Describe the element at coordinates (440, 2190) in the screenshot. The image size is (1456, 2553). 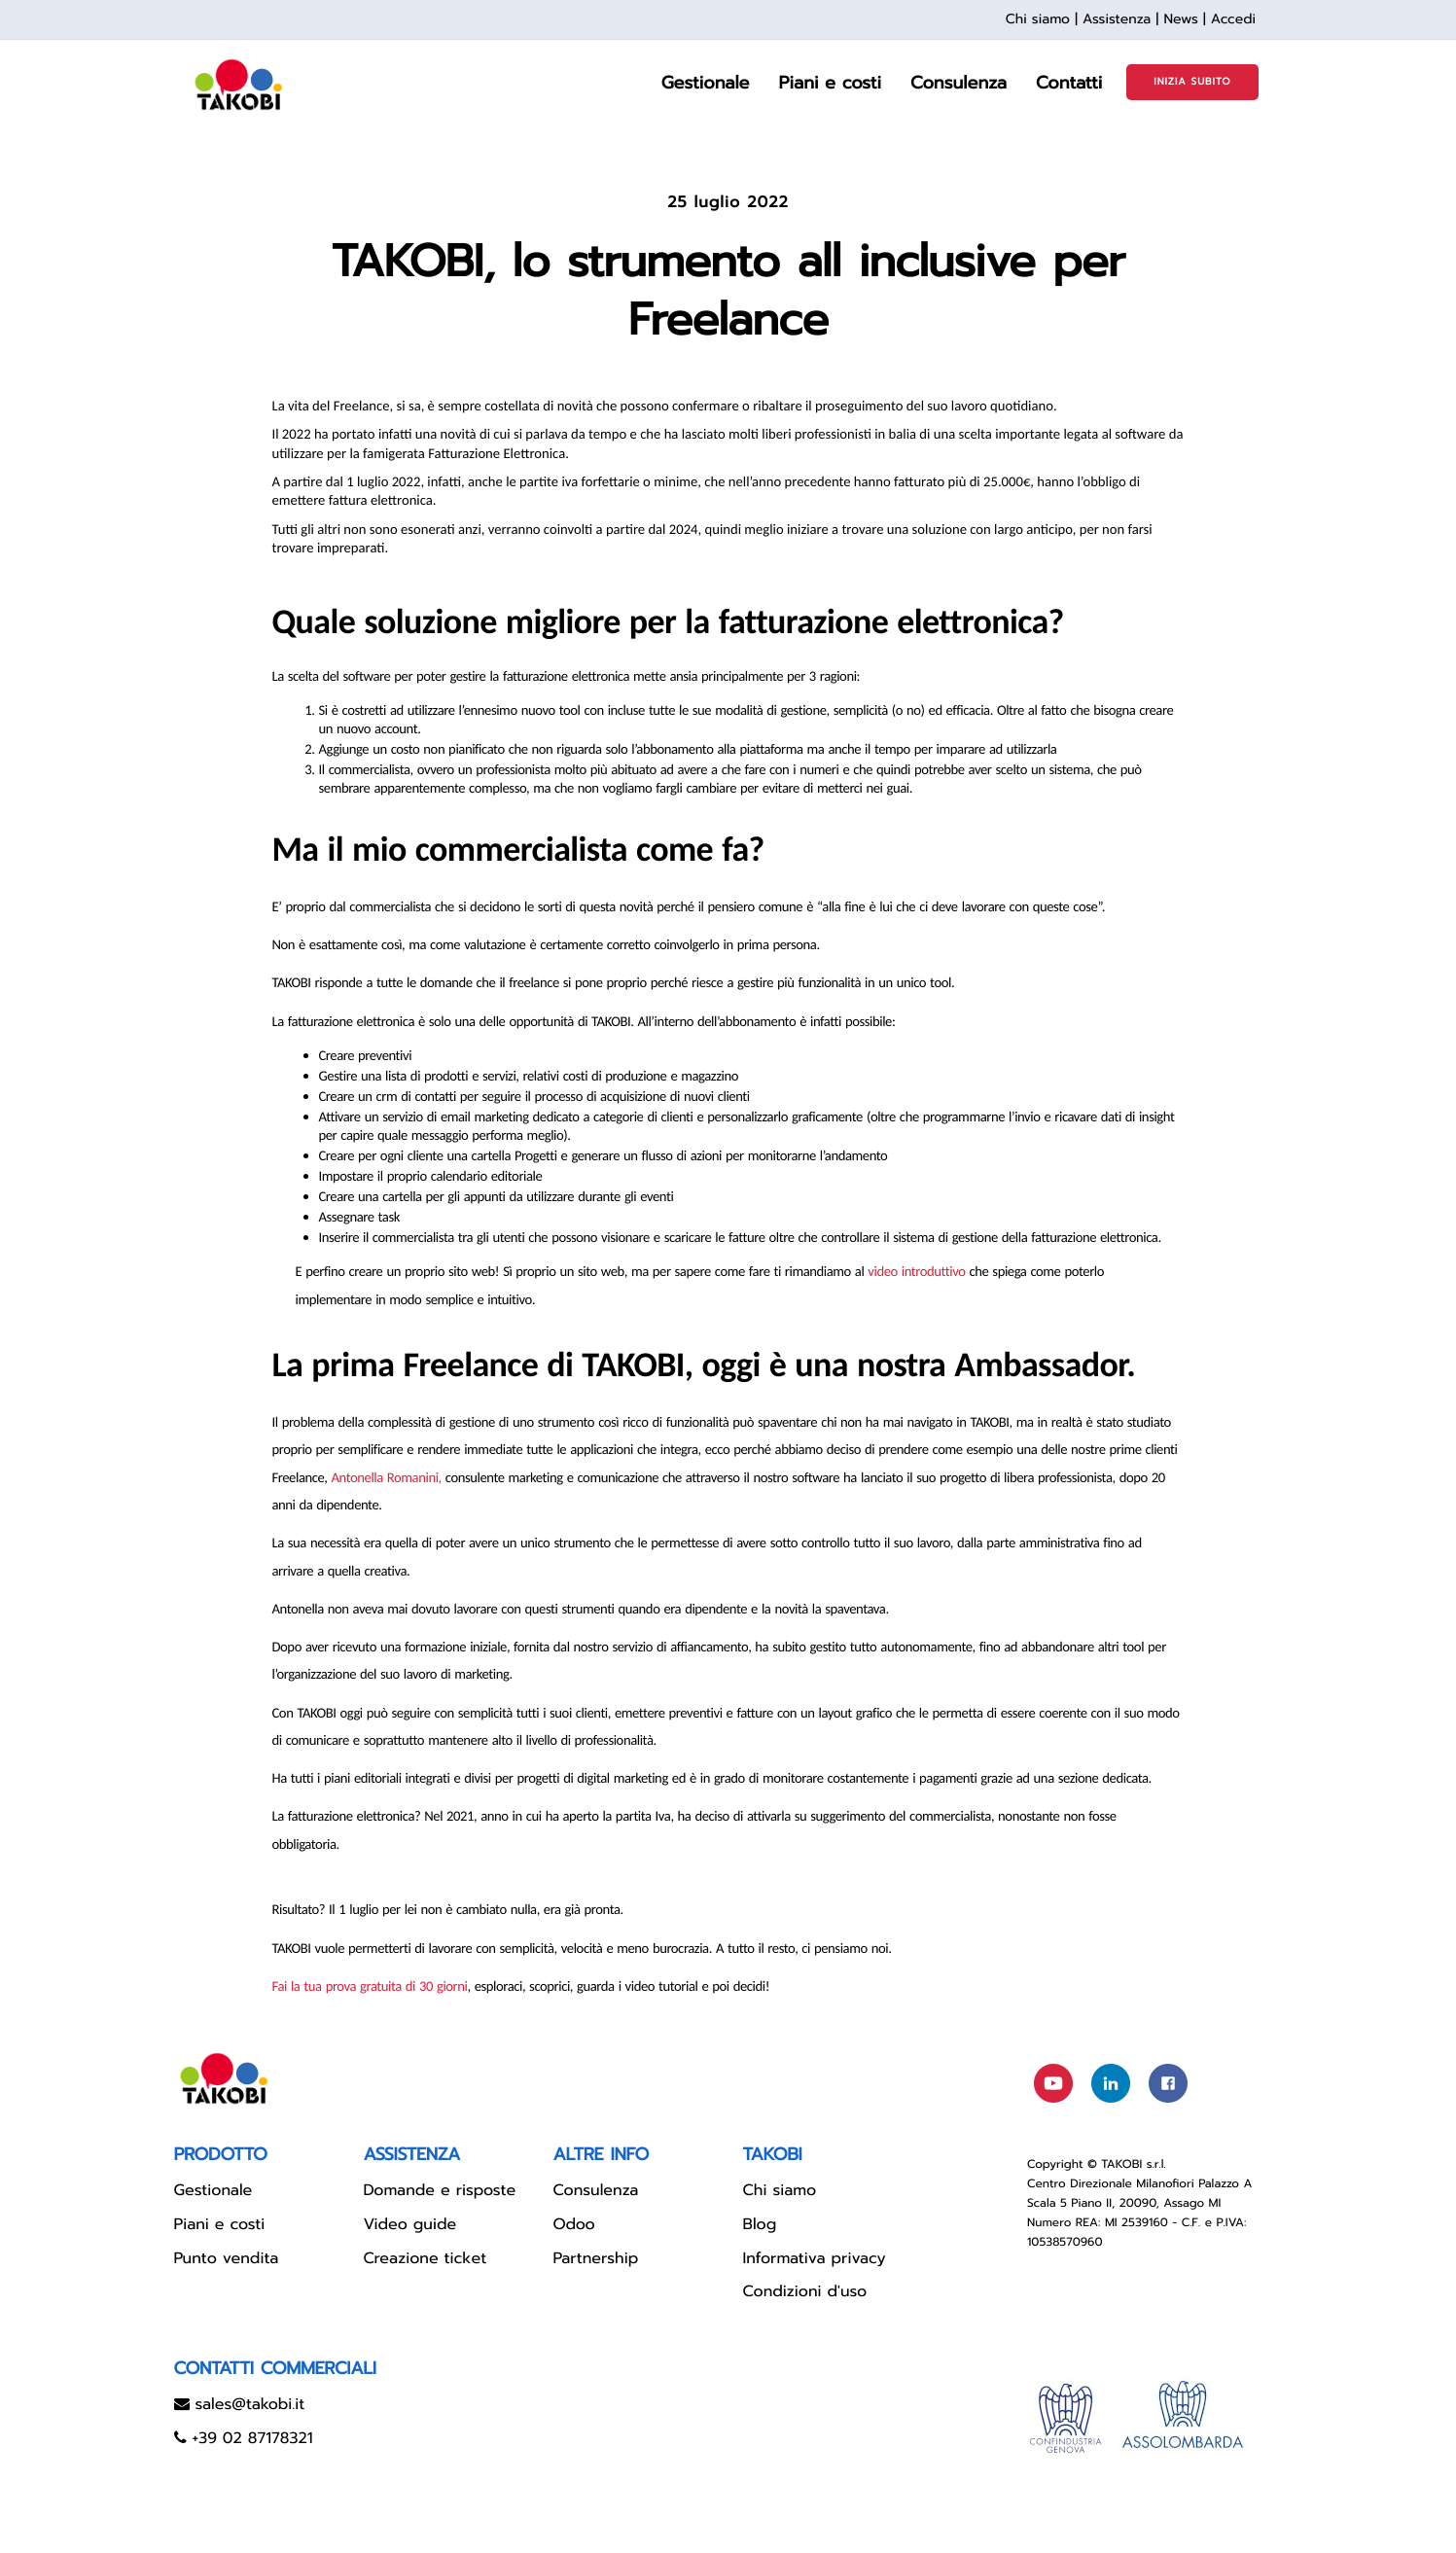
I see `Domande e risposte` at that location.